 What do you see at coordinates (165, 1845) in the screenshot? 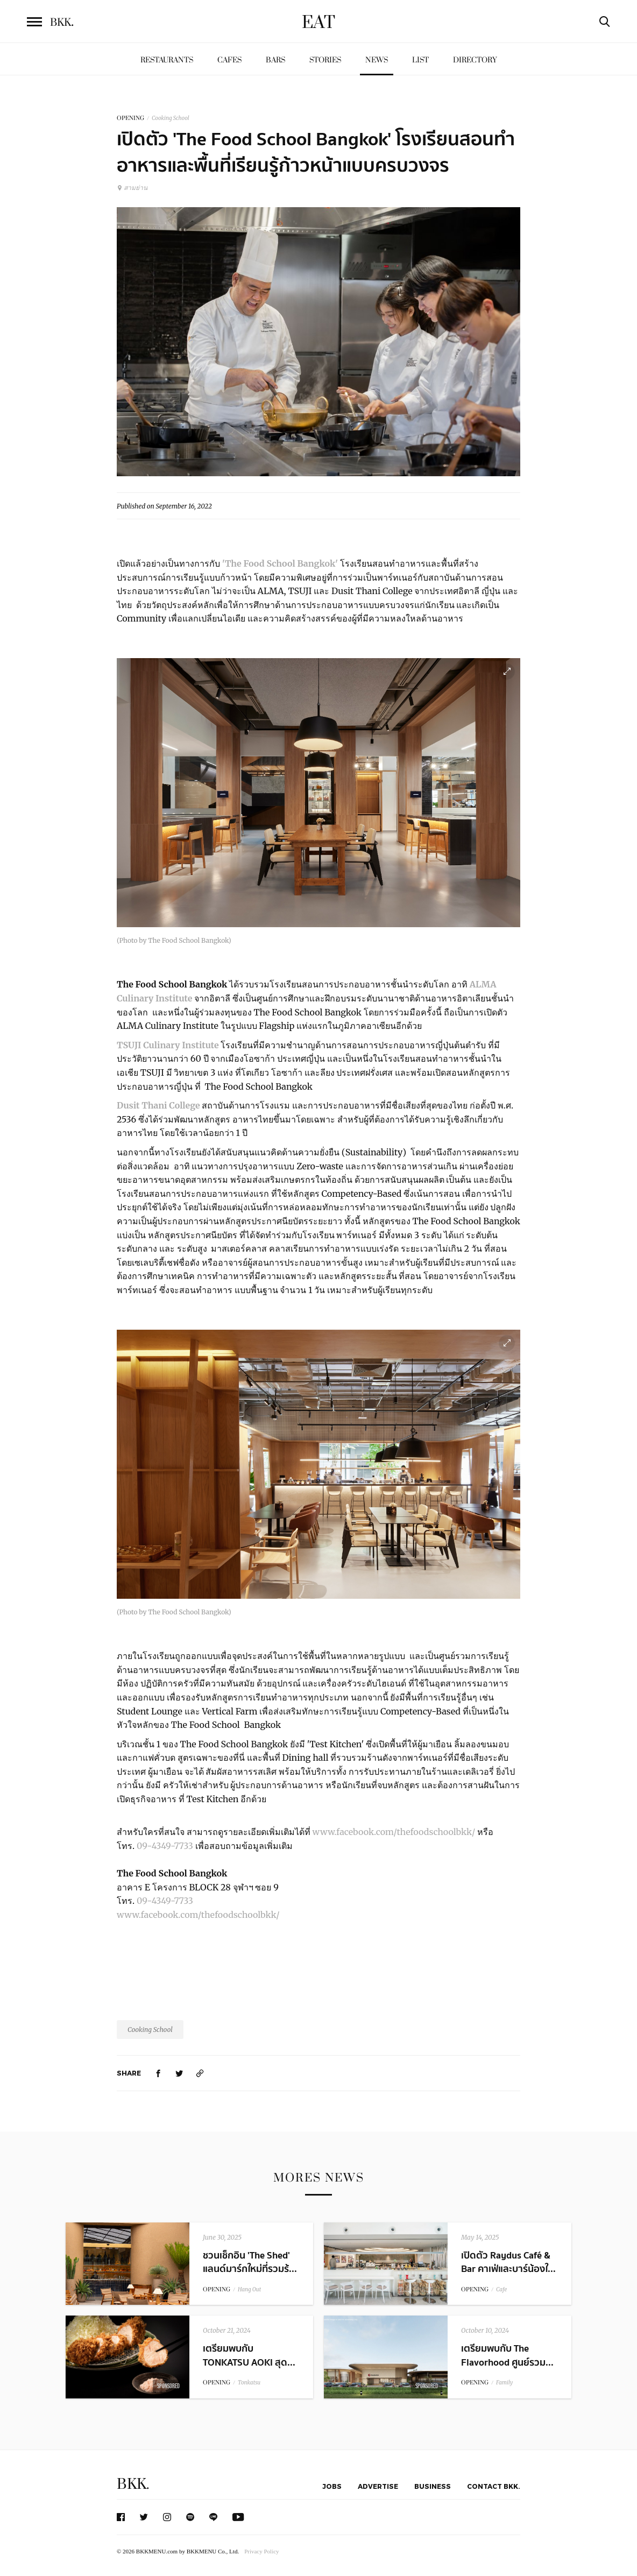
I see `09-4349-7733` at bounding box center [165, 1845].